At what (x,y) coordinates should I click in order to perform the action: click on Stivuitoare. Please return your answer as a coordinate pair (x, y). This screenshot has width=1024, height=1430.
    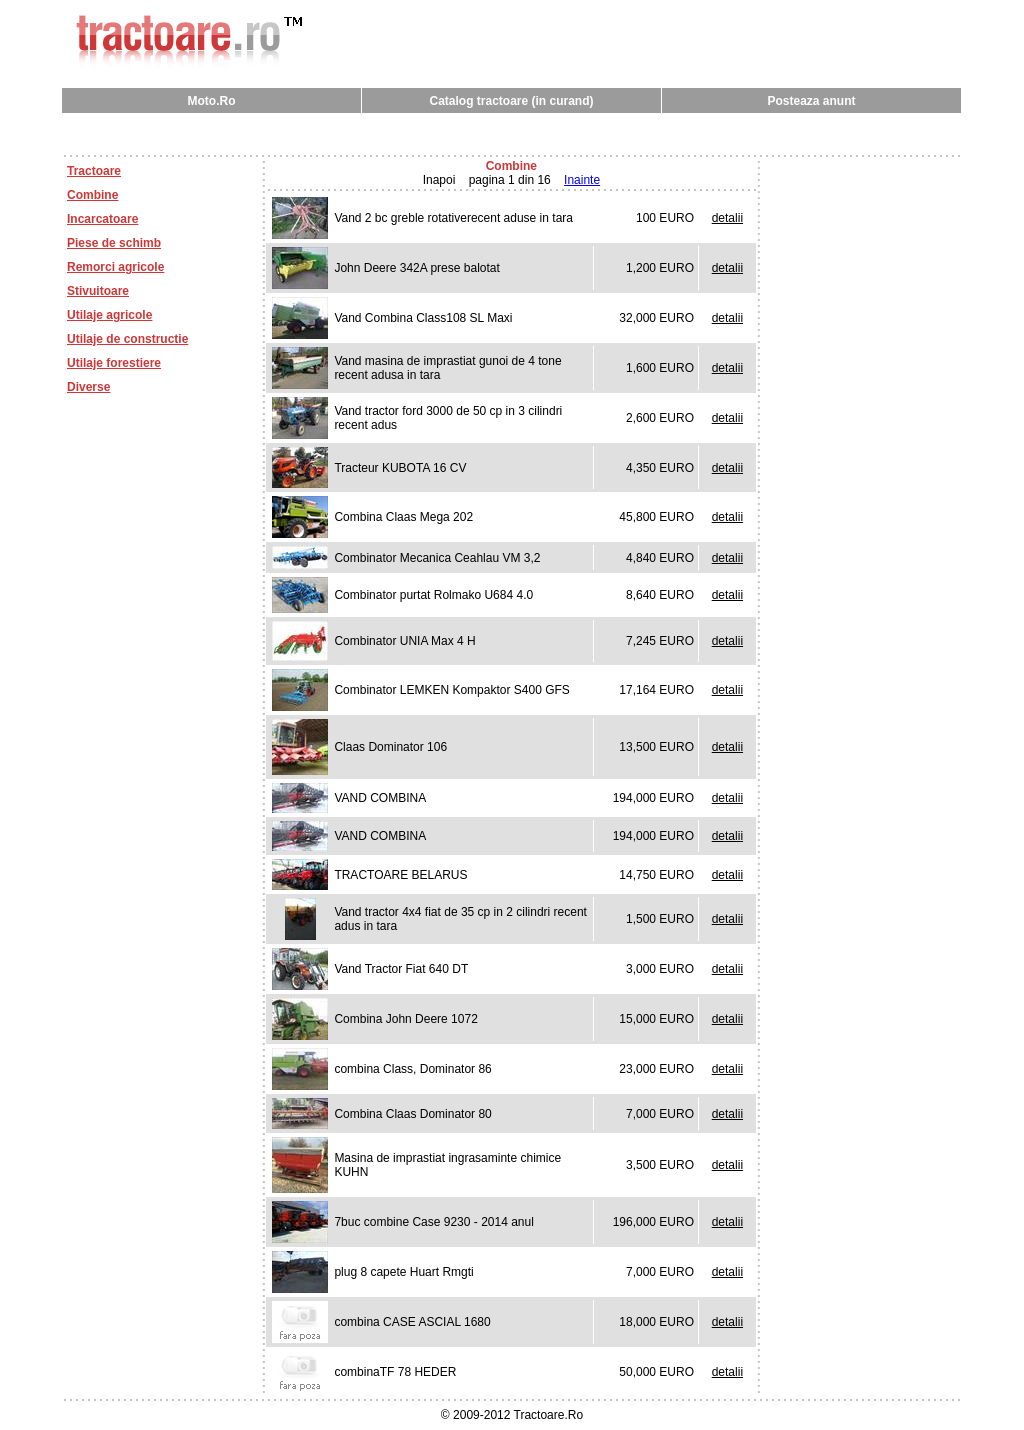
    Looking at the image, I should click on (98, 291).